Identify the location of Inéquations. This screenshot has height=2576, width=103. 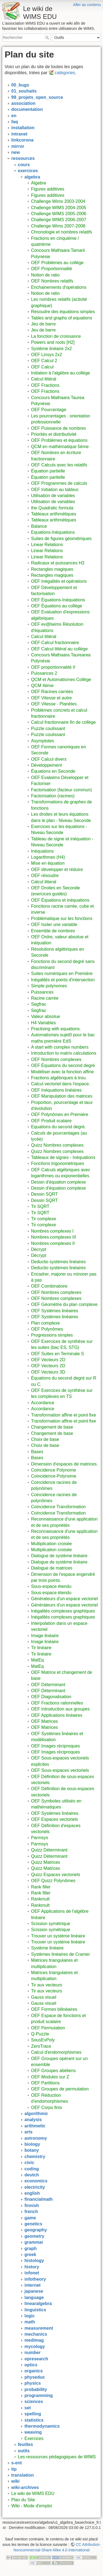
(42, 851).